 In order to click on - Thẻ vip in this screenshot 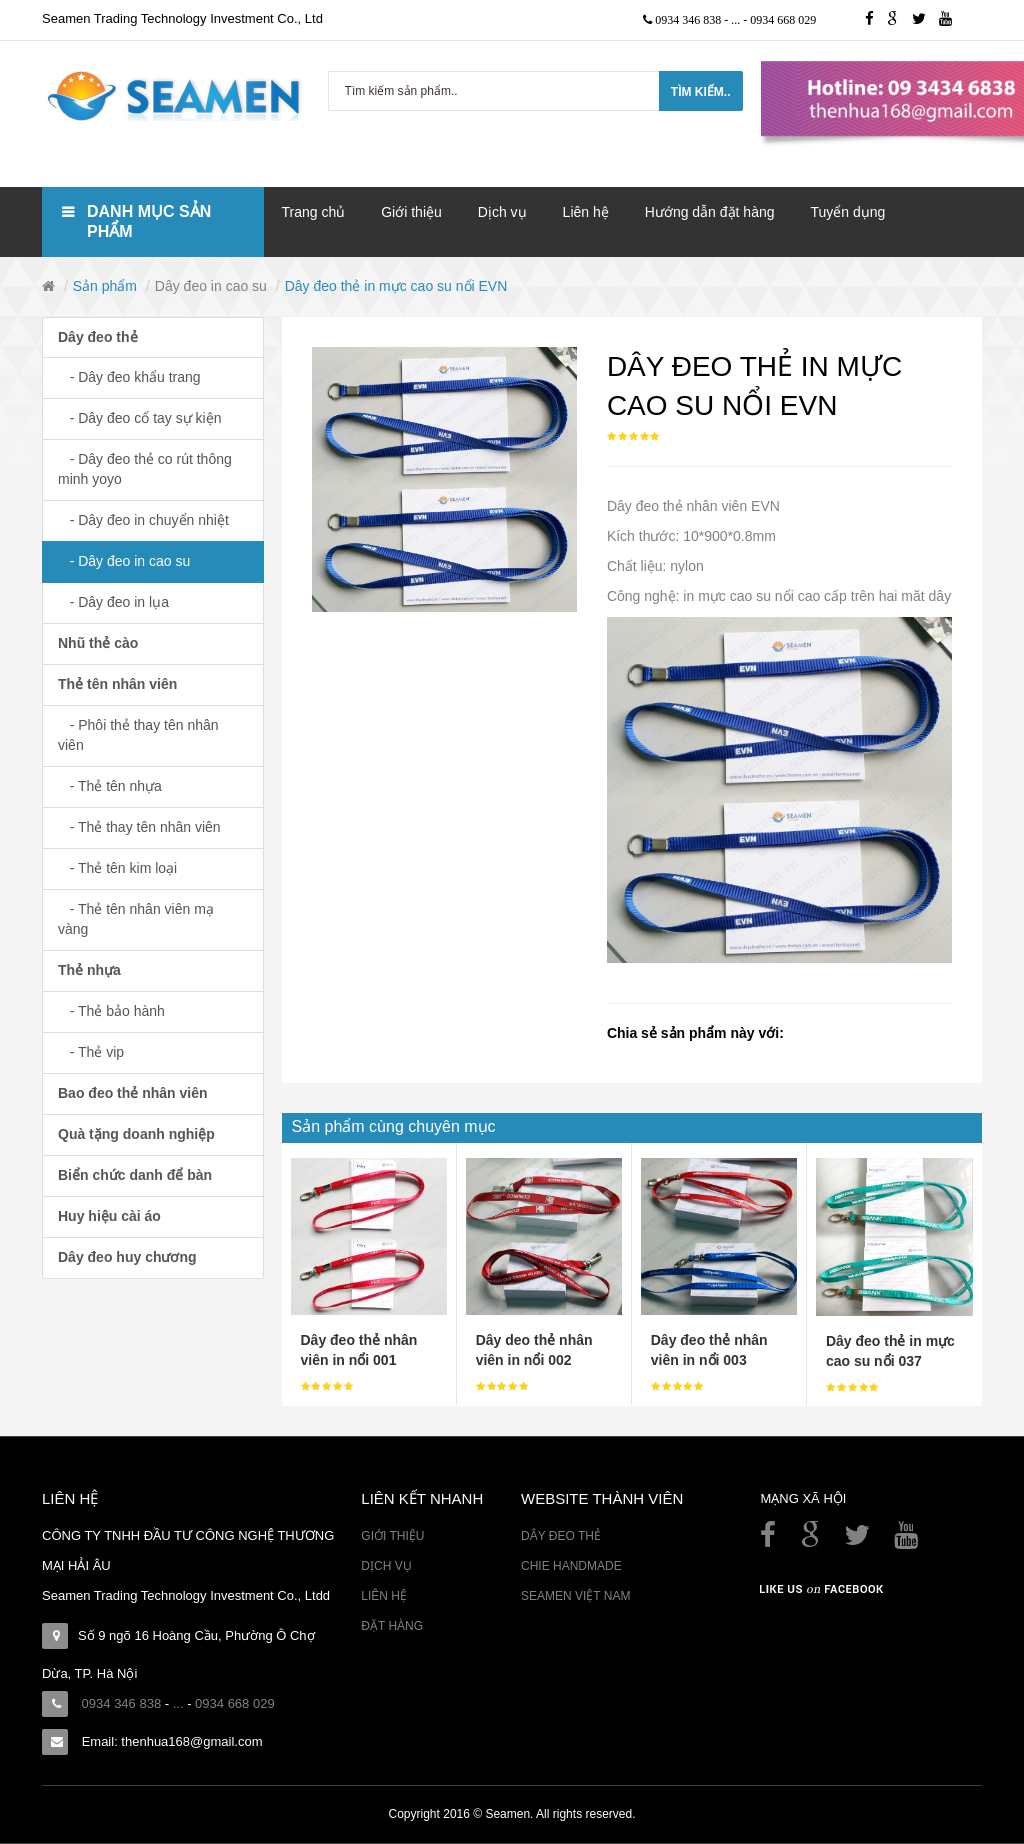, I will do `click(91, 1052)`.